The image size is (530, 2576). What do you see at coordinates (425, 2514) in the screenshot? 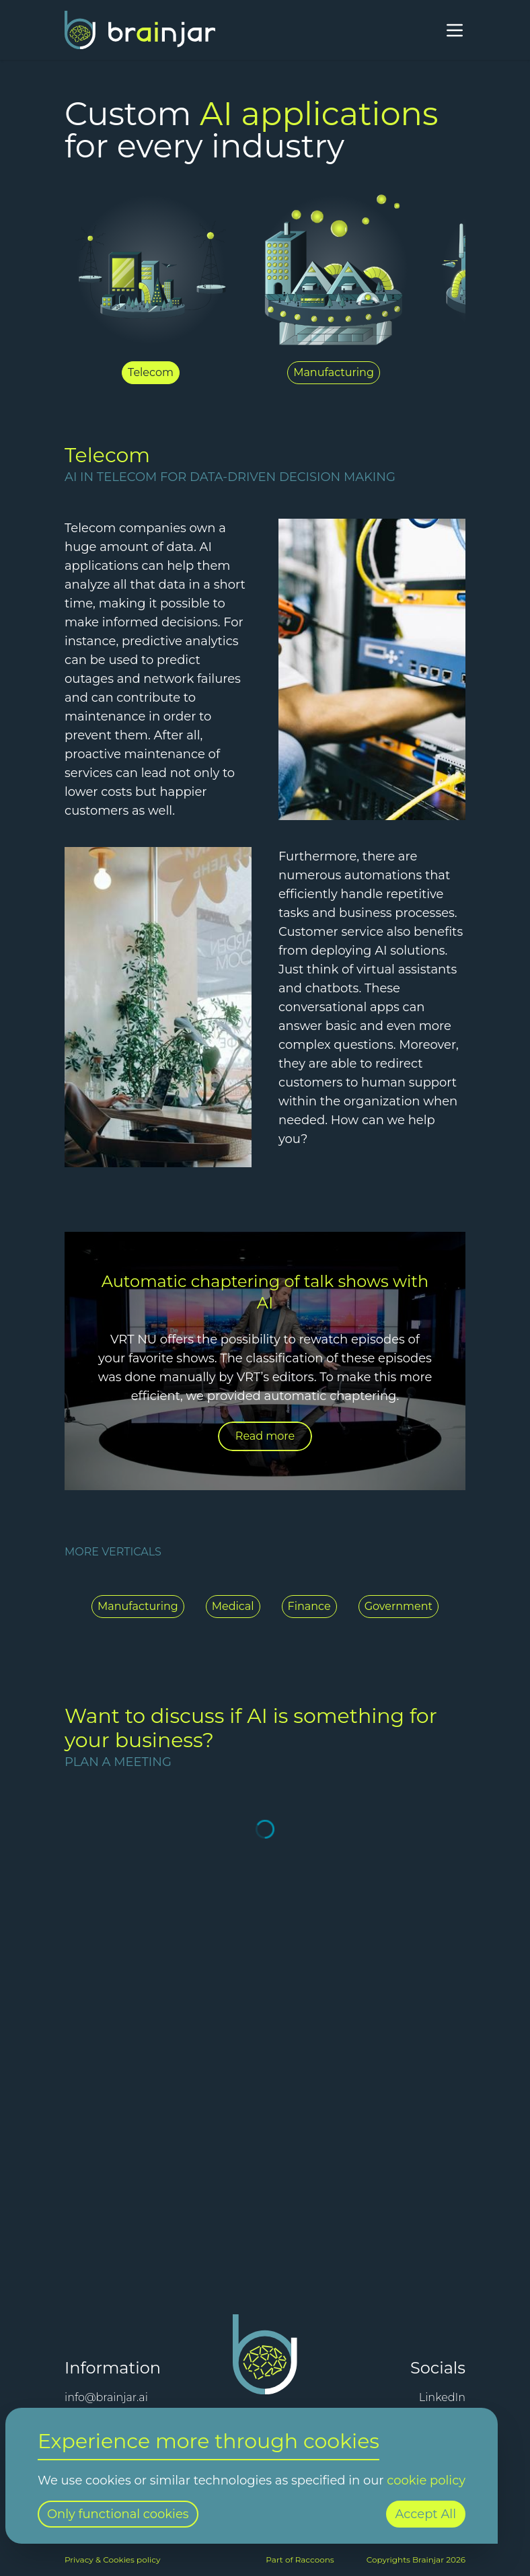
I see `Accept All` at bounding box center [425, 2514].